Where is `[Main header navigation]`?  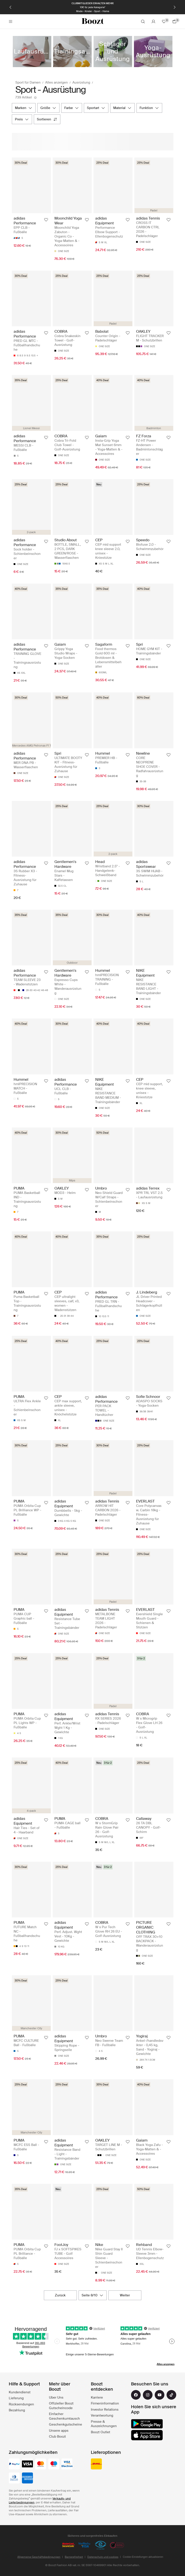 [Main header navigation] is located at coordinates (10, 21).